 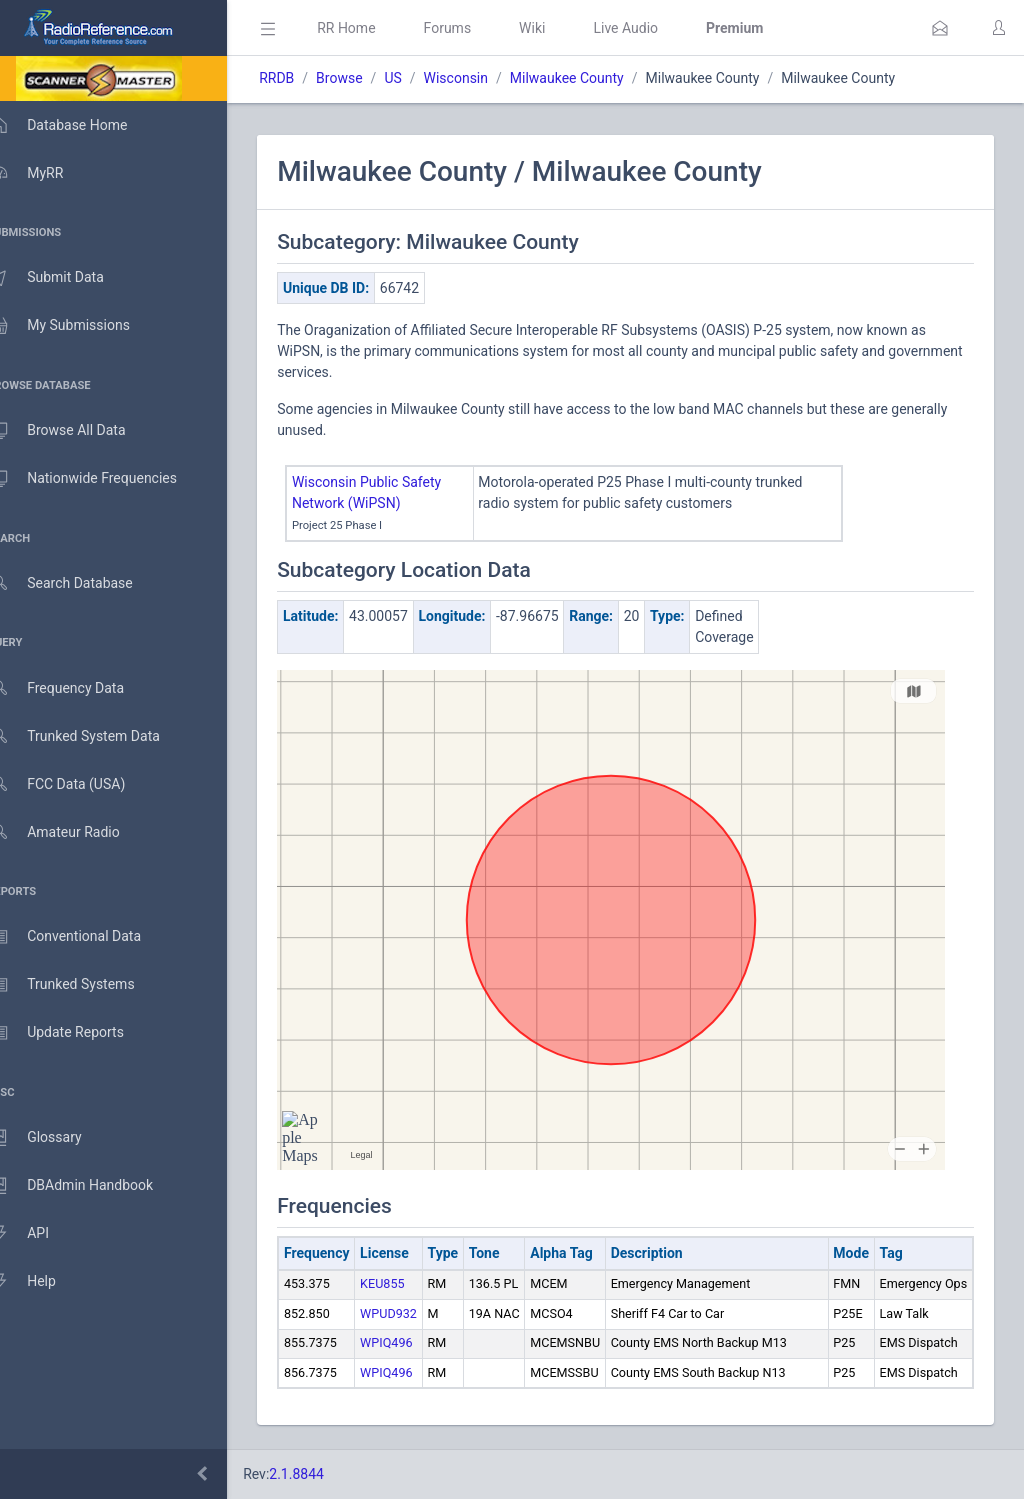 What do you see at coordinates (411, 1283) in the screenshot?
I see `KEU855` at bounding box center [411, 1283].